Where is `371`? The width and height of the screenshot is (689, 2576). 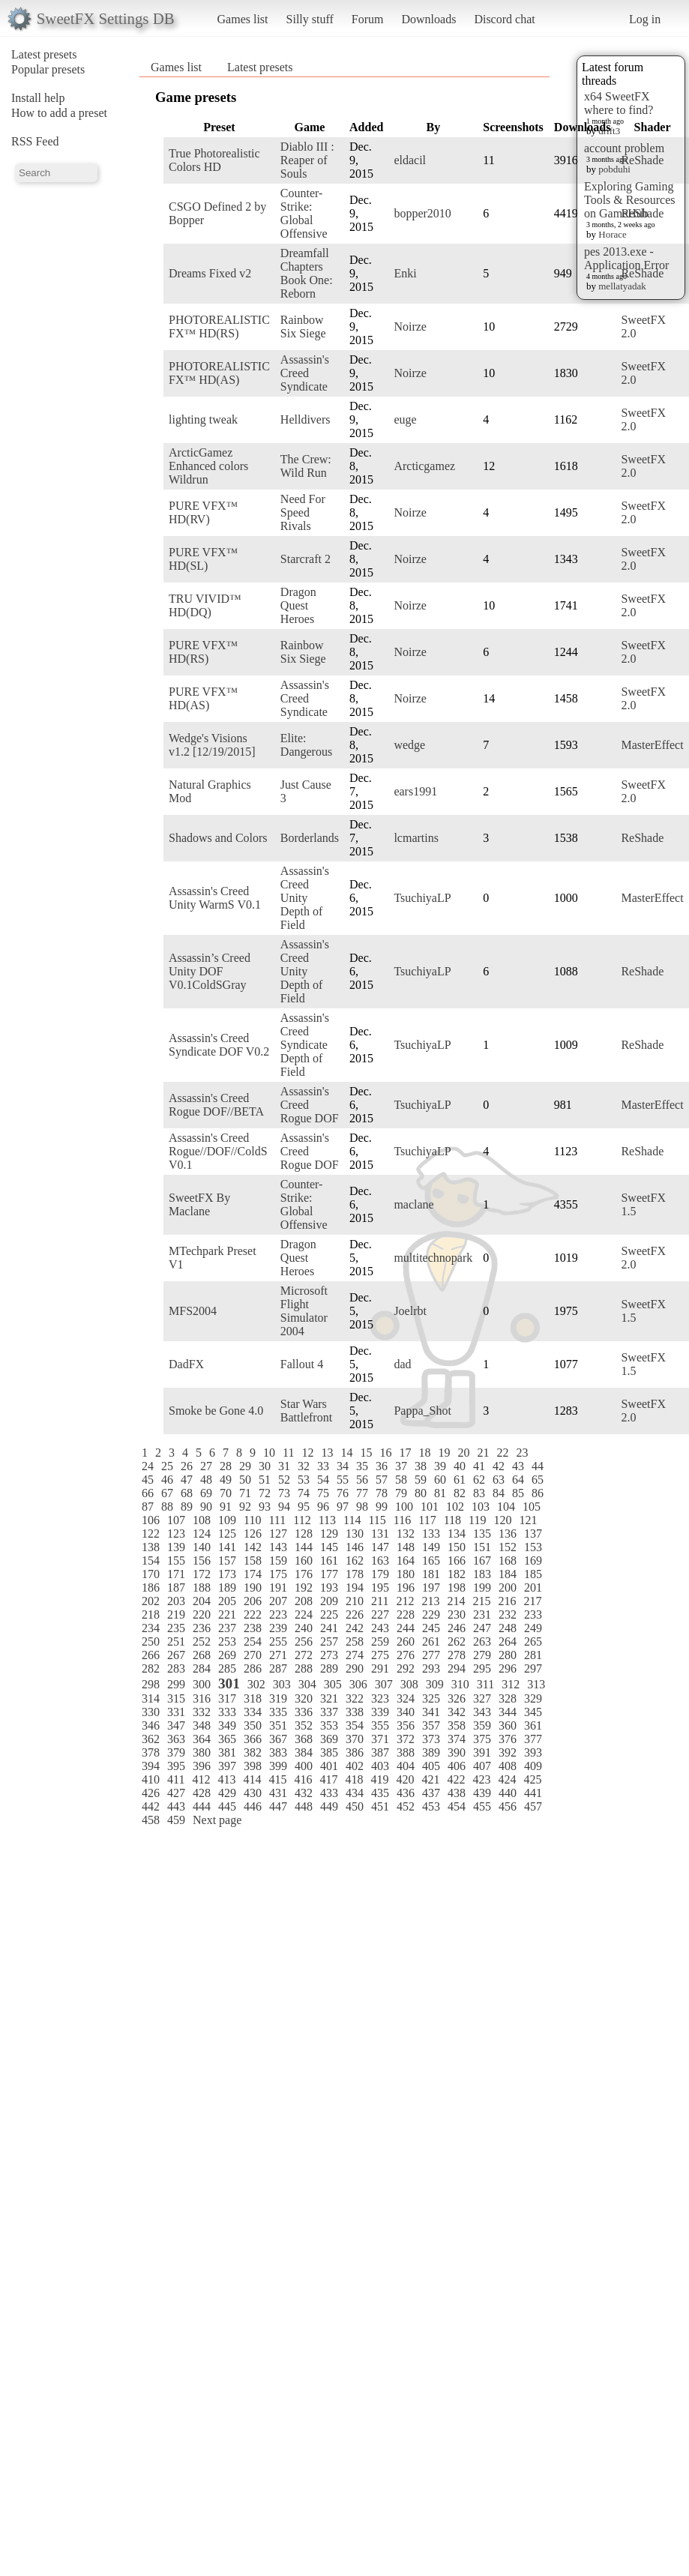
371 is located at coordinates (380, 1739).